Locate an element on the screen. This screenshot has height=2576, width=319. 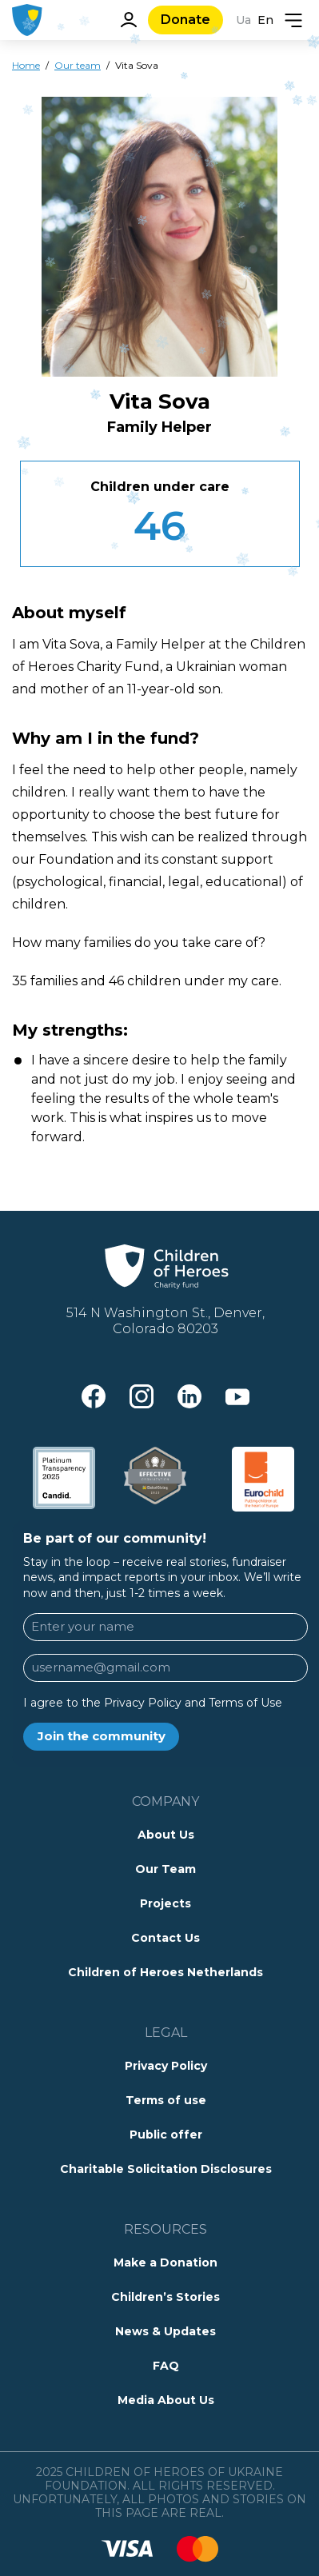
Our Team is located at coordinates (165, 1869).